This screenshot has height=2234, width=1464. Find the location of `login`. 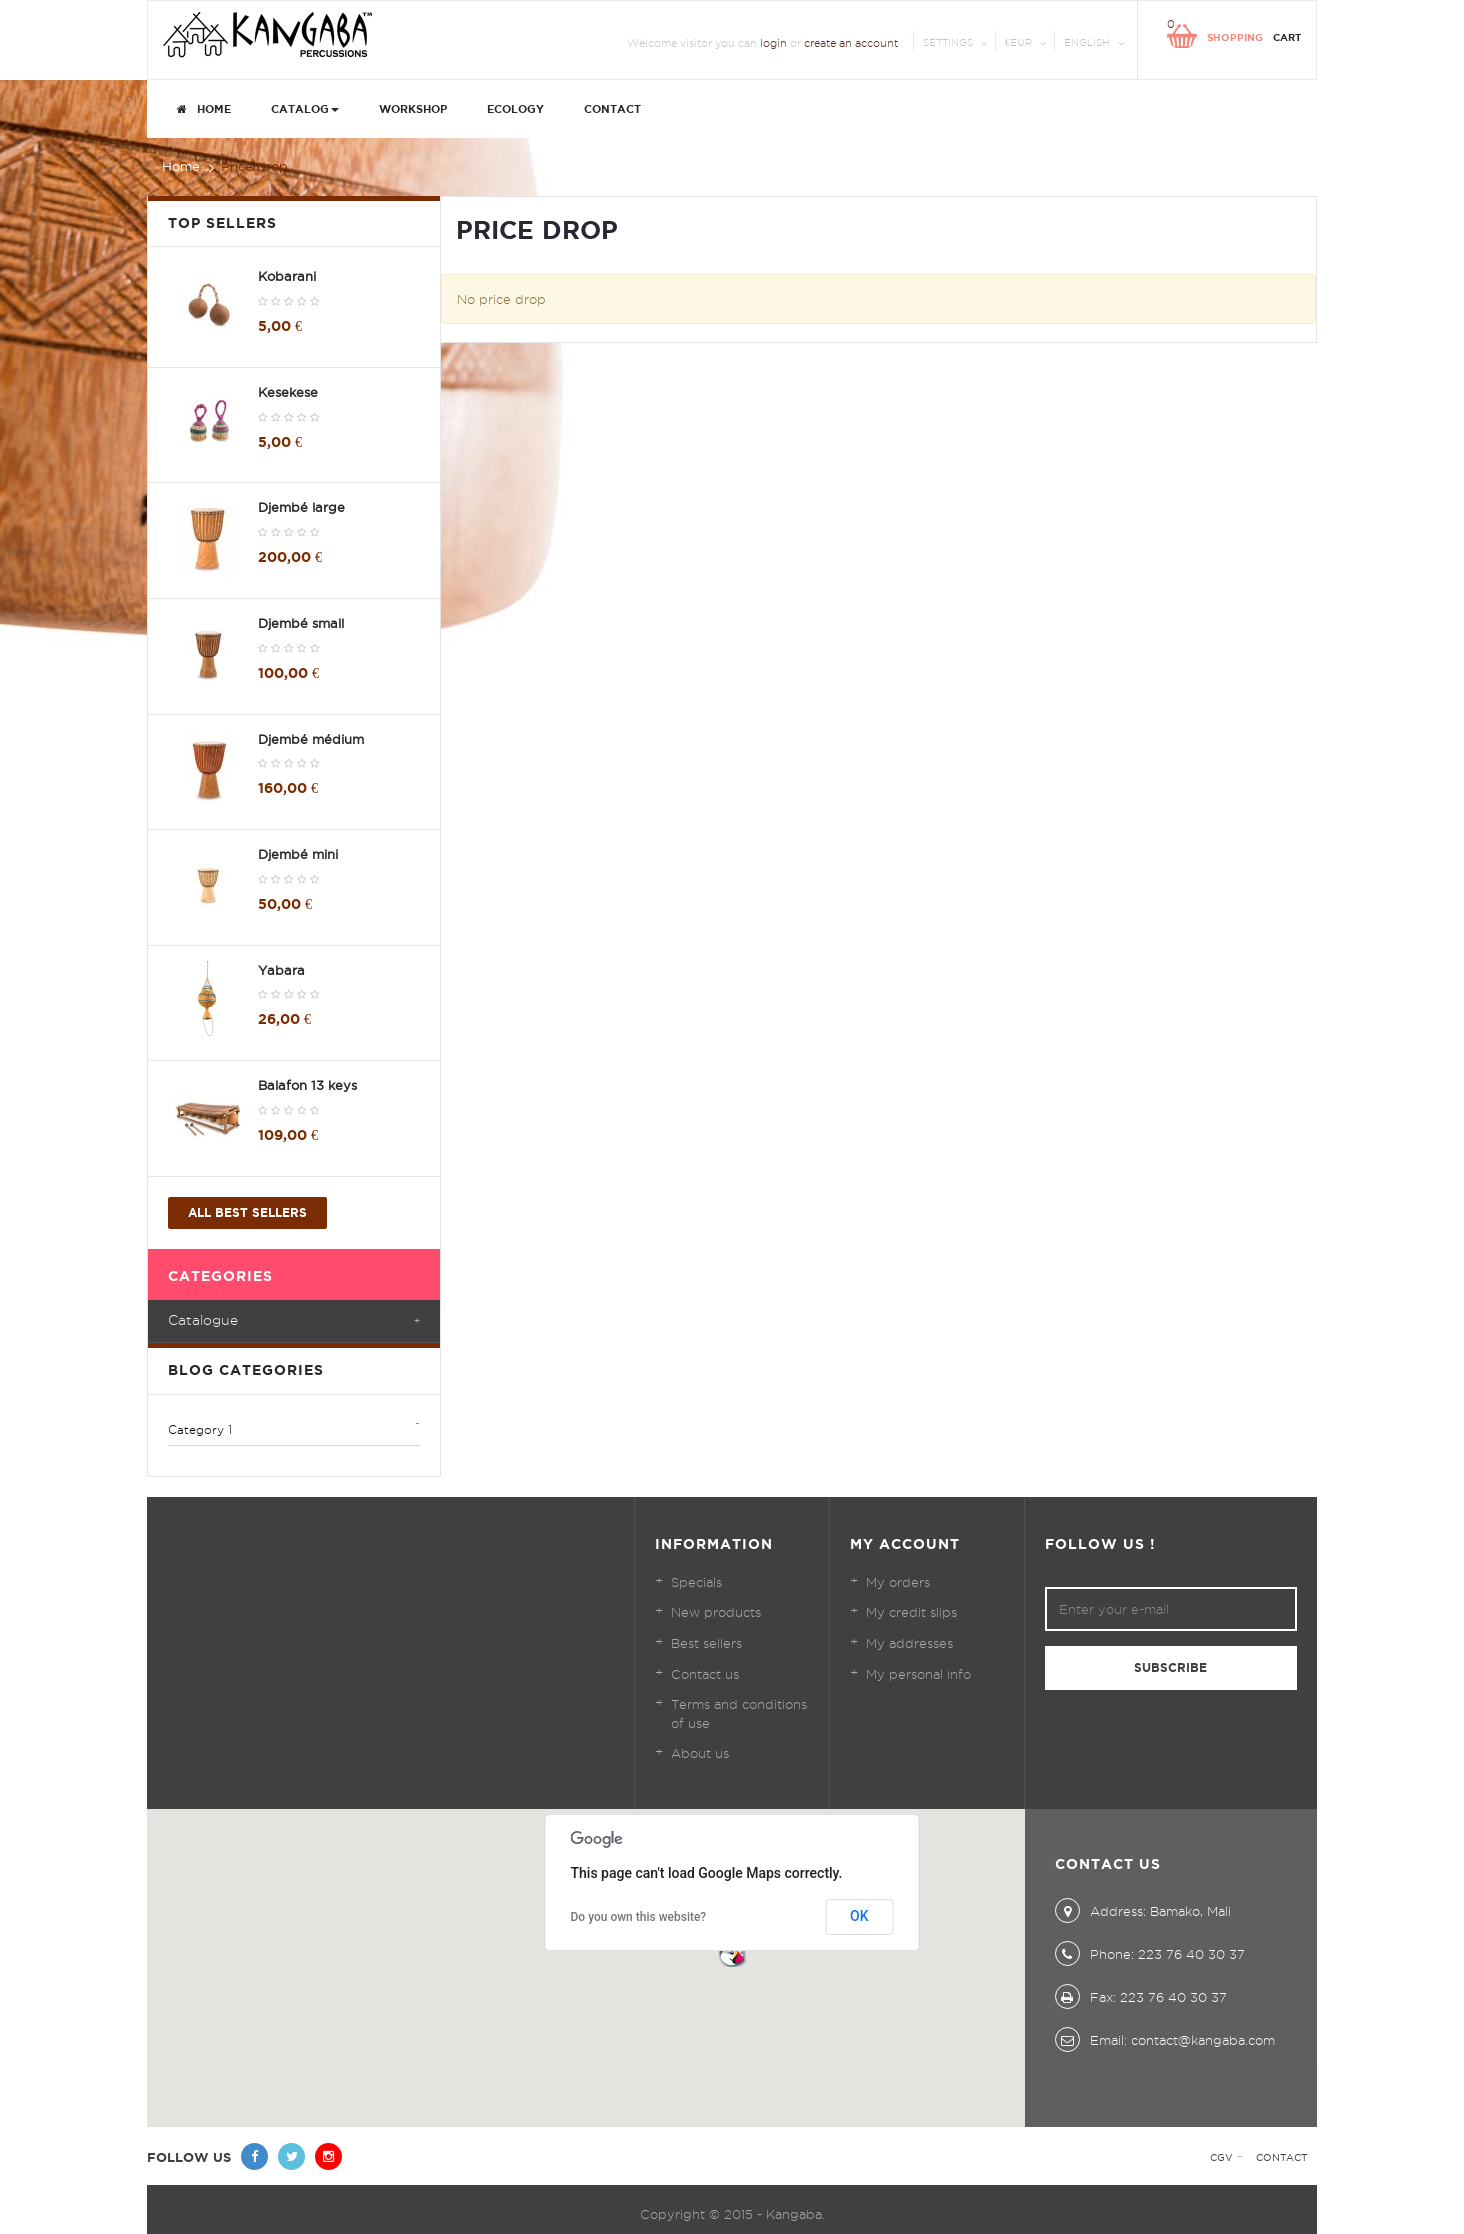

login is located at coordinates (773, 43).